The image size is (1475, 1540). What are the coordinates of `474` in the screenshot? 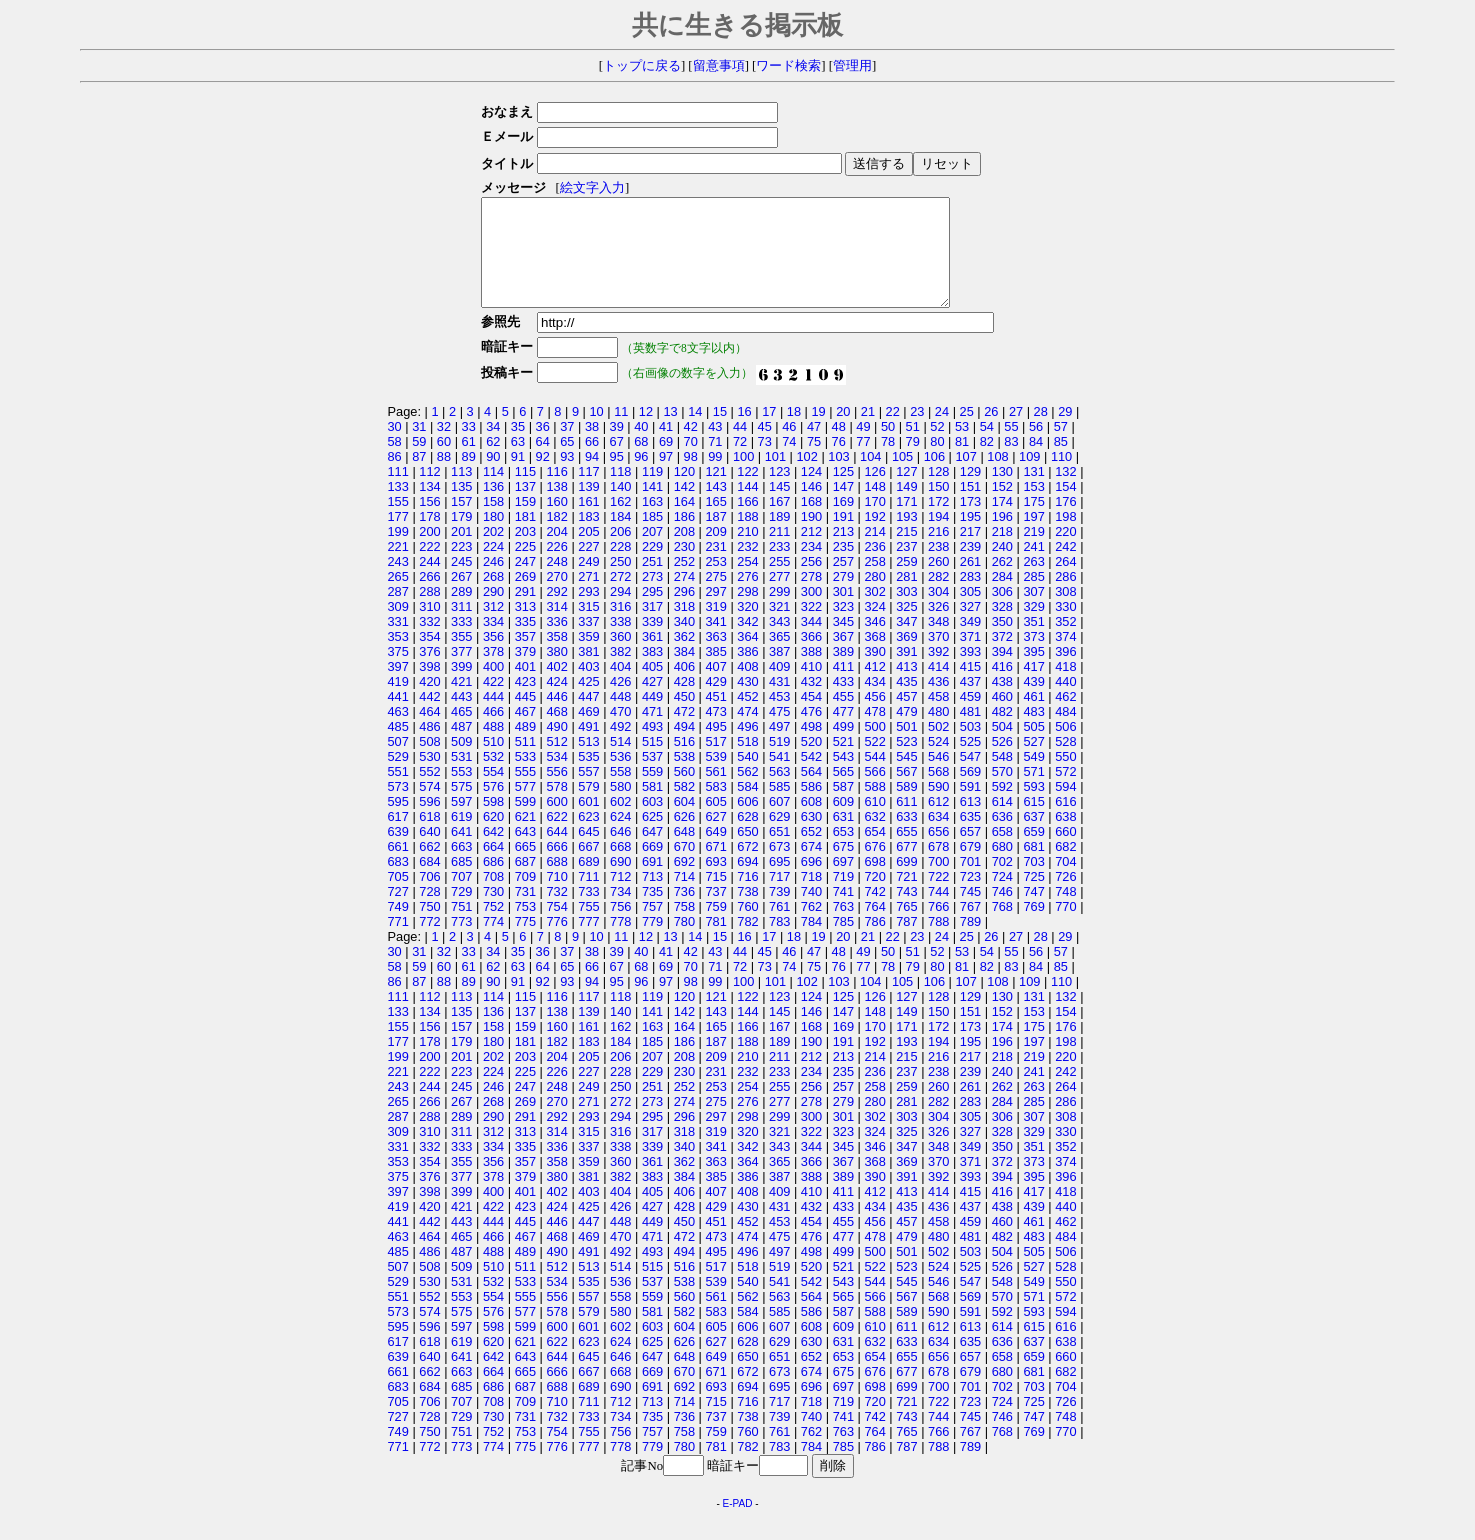 It's located at (747, 732).